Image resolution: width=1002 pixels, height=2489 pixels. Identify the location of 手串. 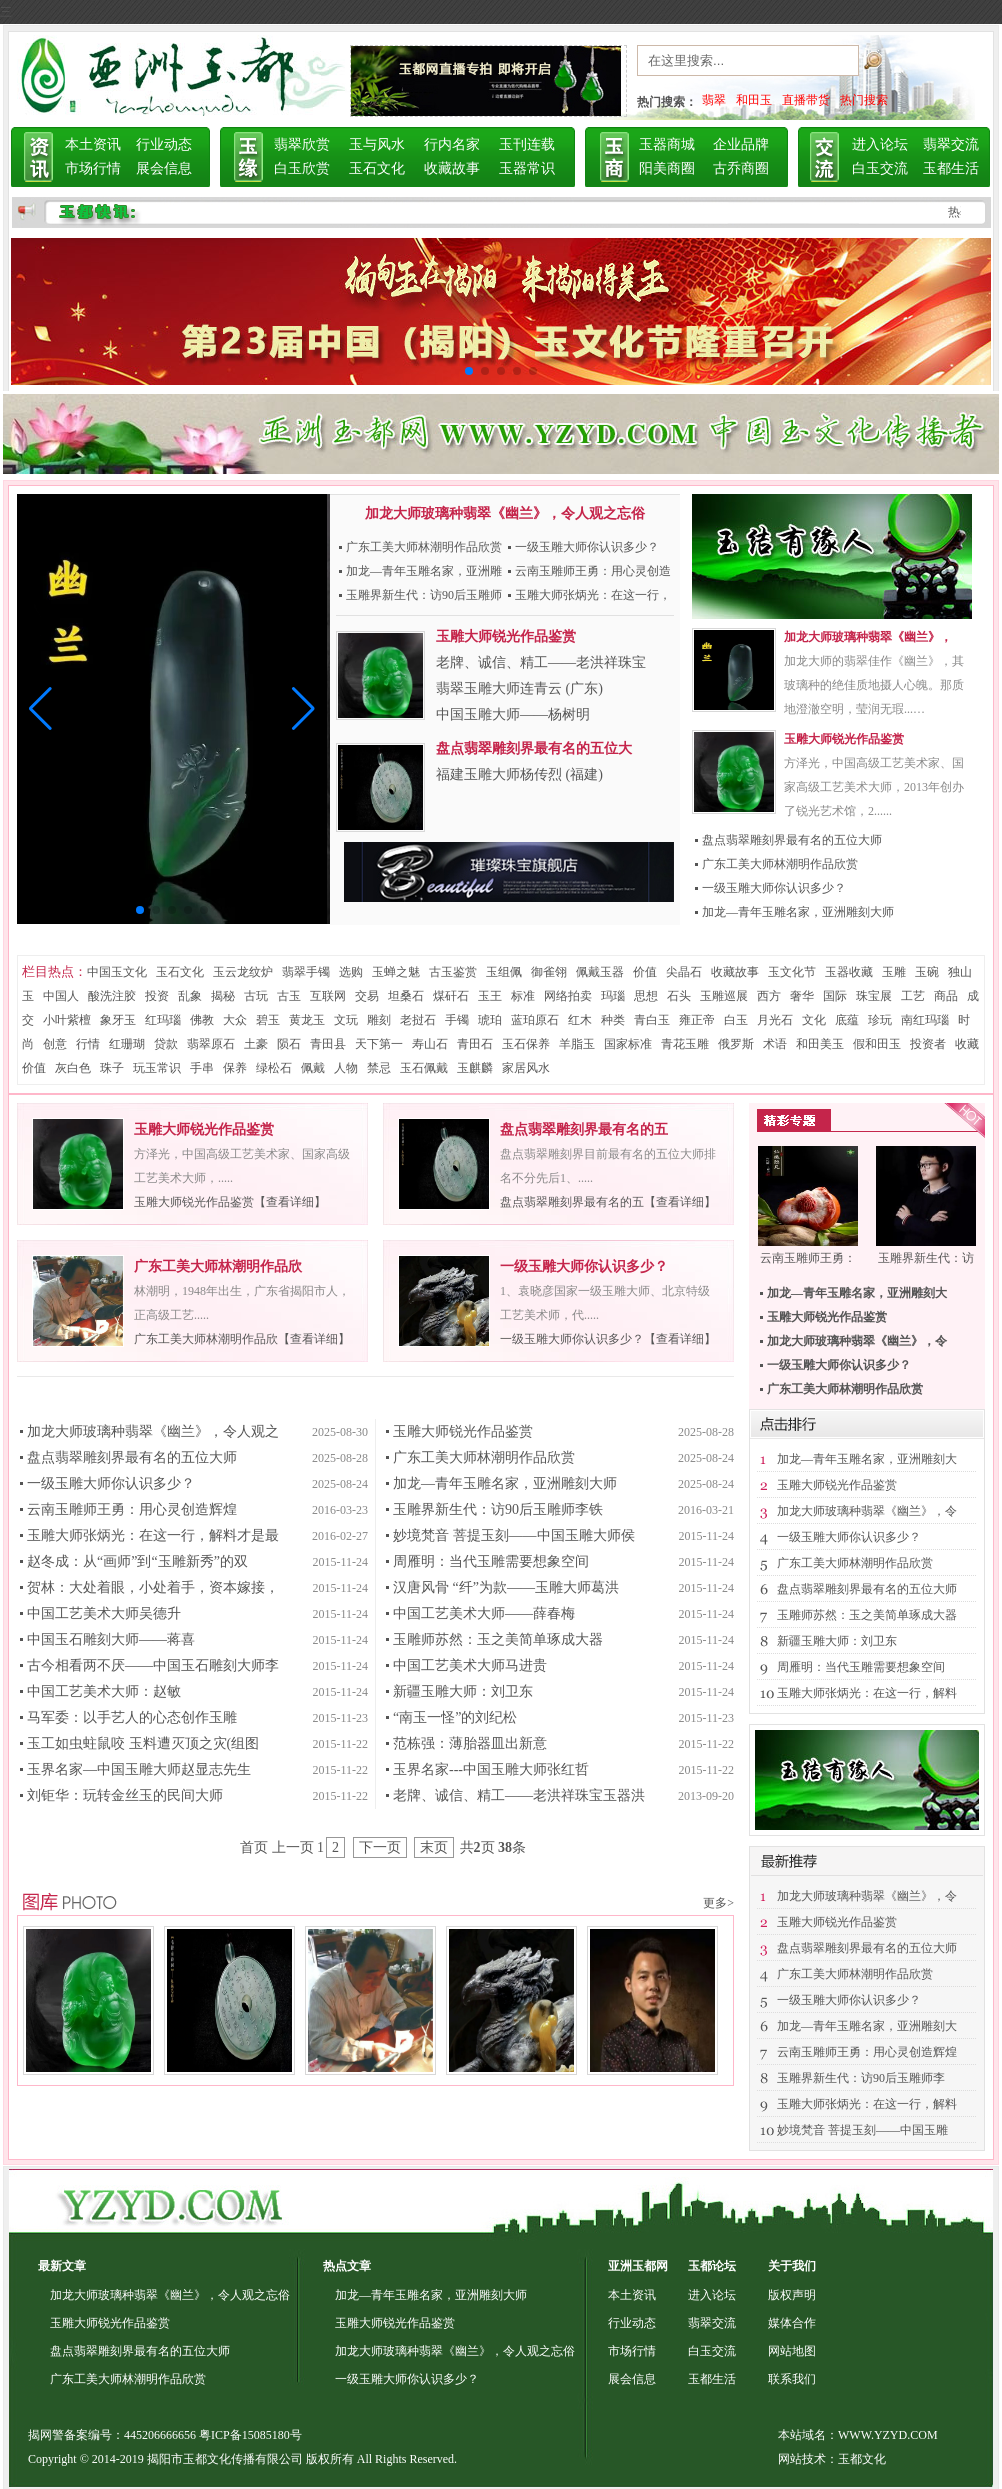
(202, 1068).